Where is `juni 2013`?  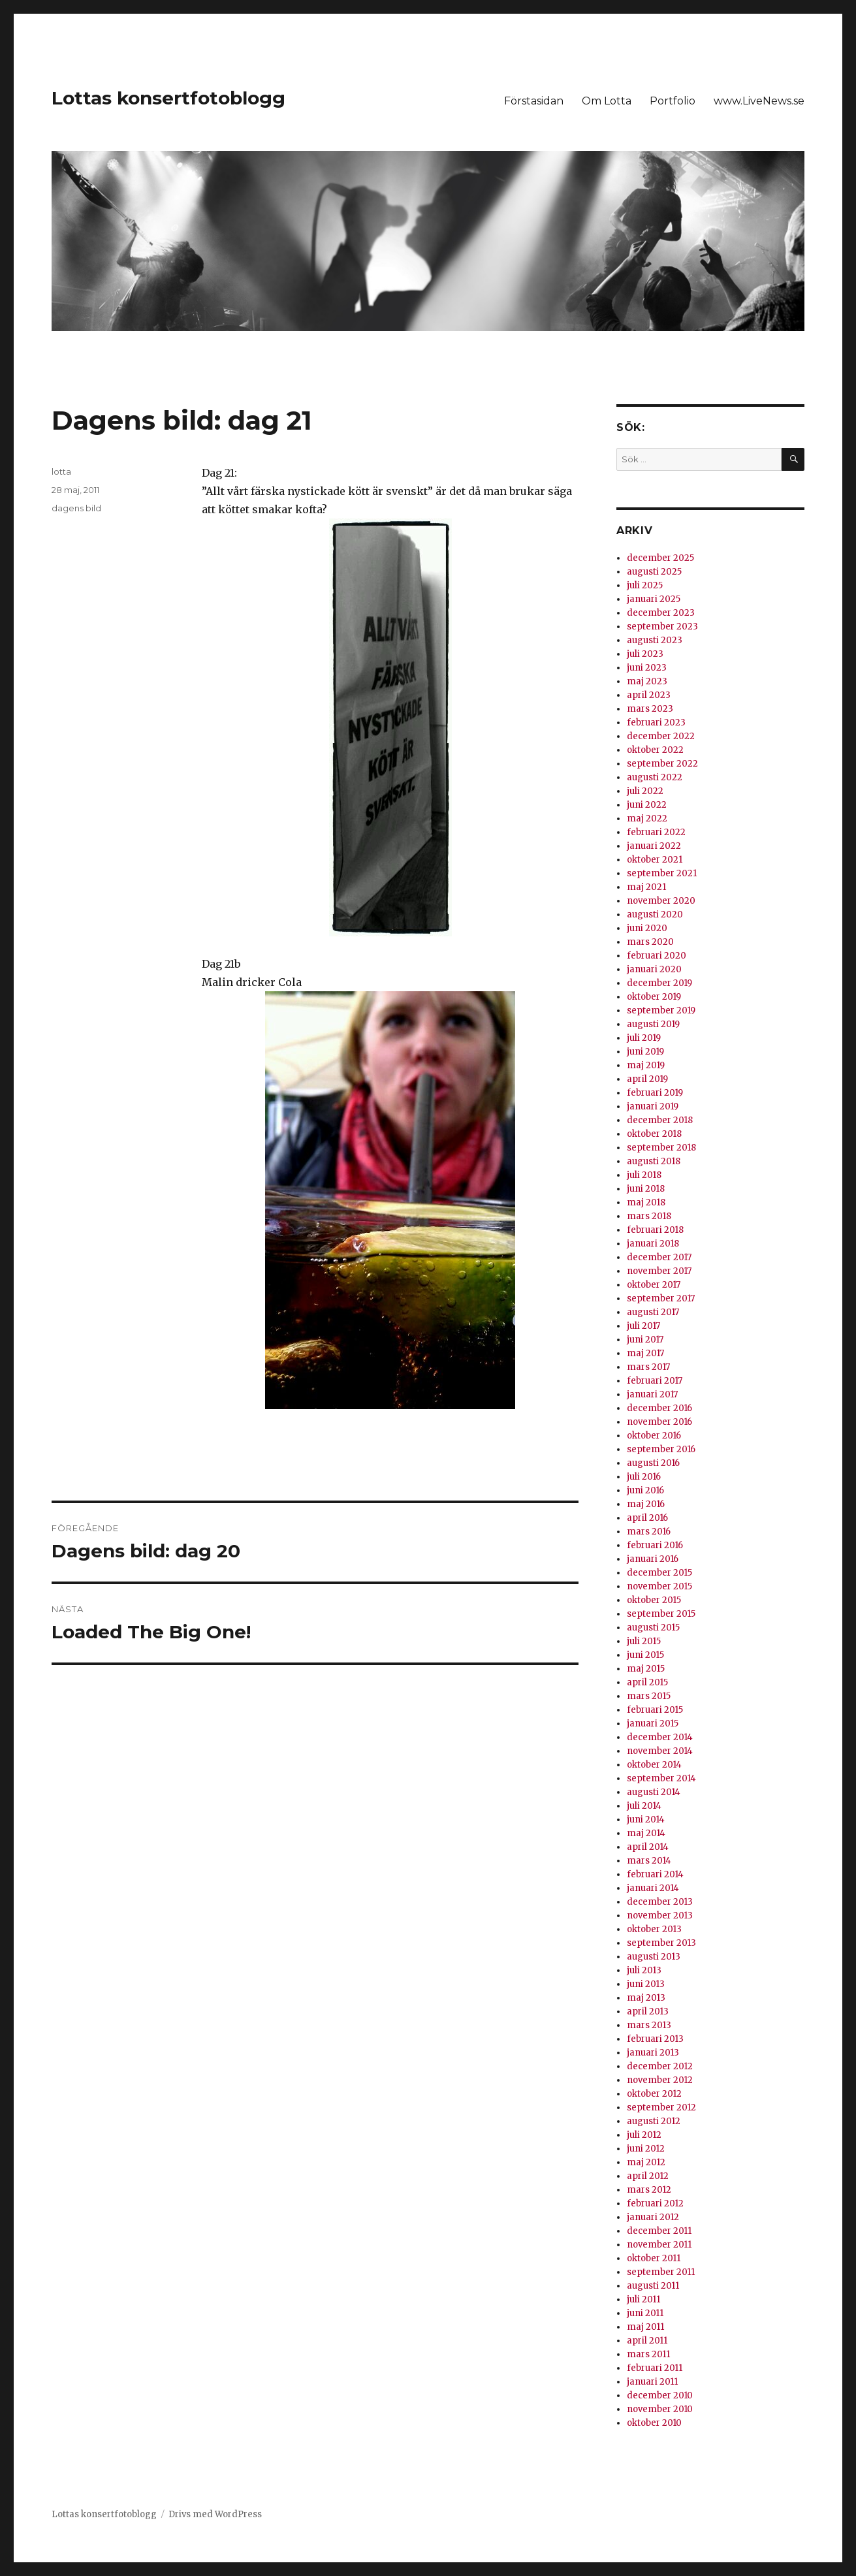 juni 2013 is located at coordinates (646, 1984).